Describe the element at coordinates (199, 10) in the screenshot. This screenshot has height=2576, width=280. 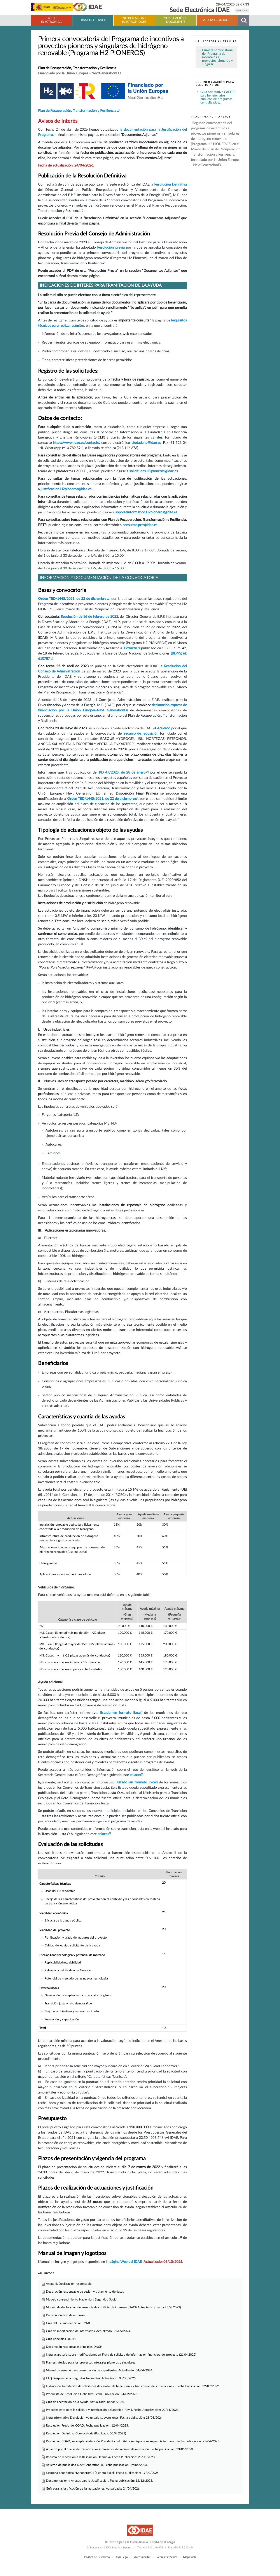
I see `Sede Electrónica IDAE` at that location.